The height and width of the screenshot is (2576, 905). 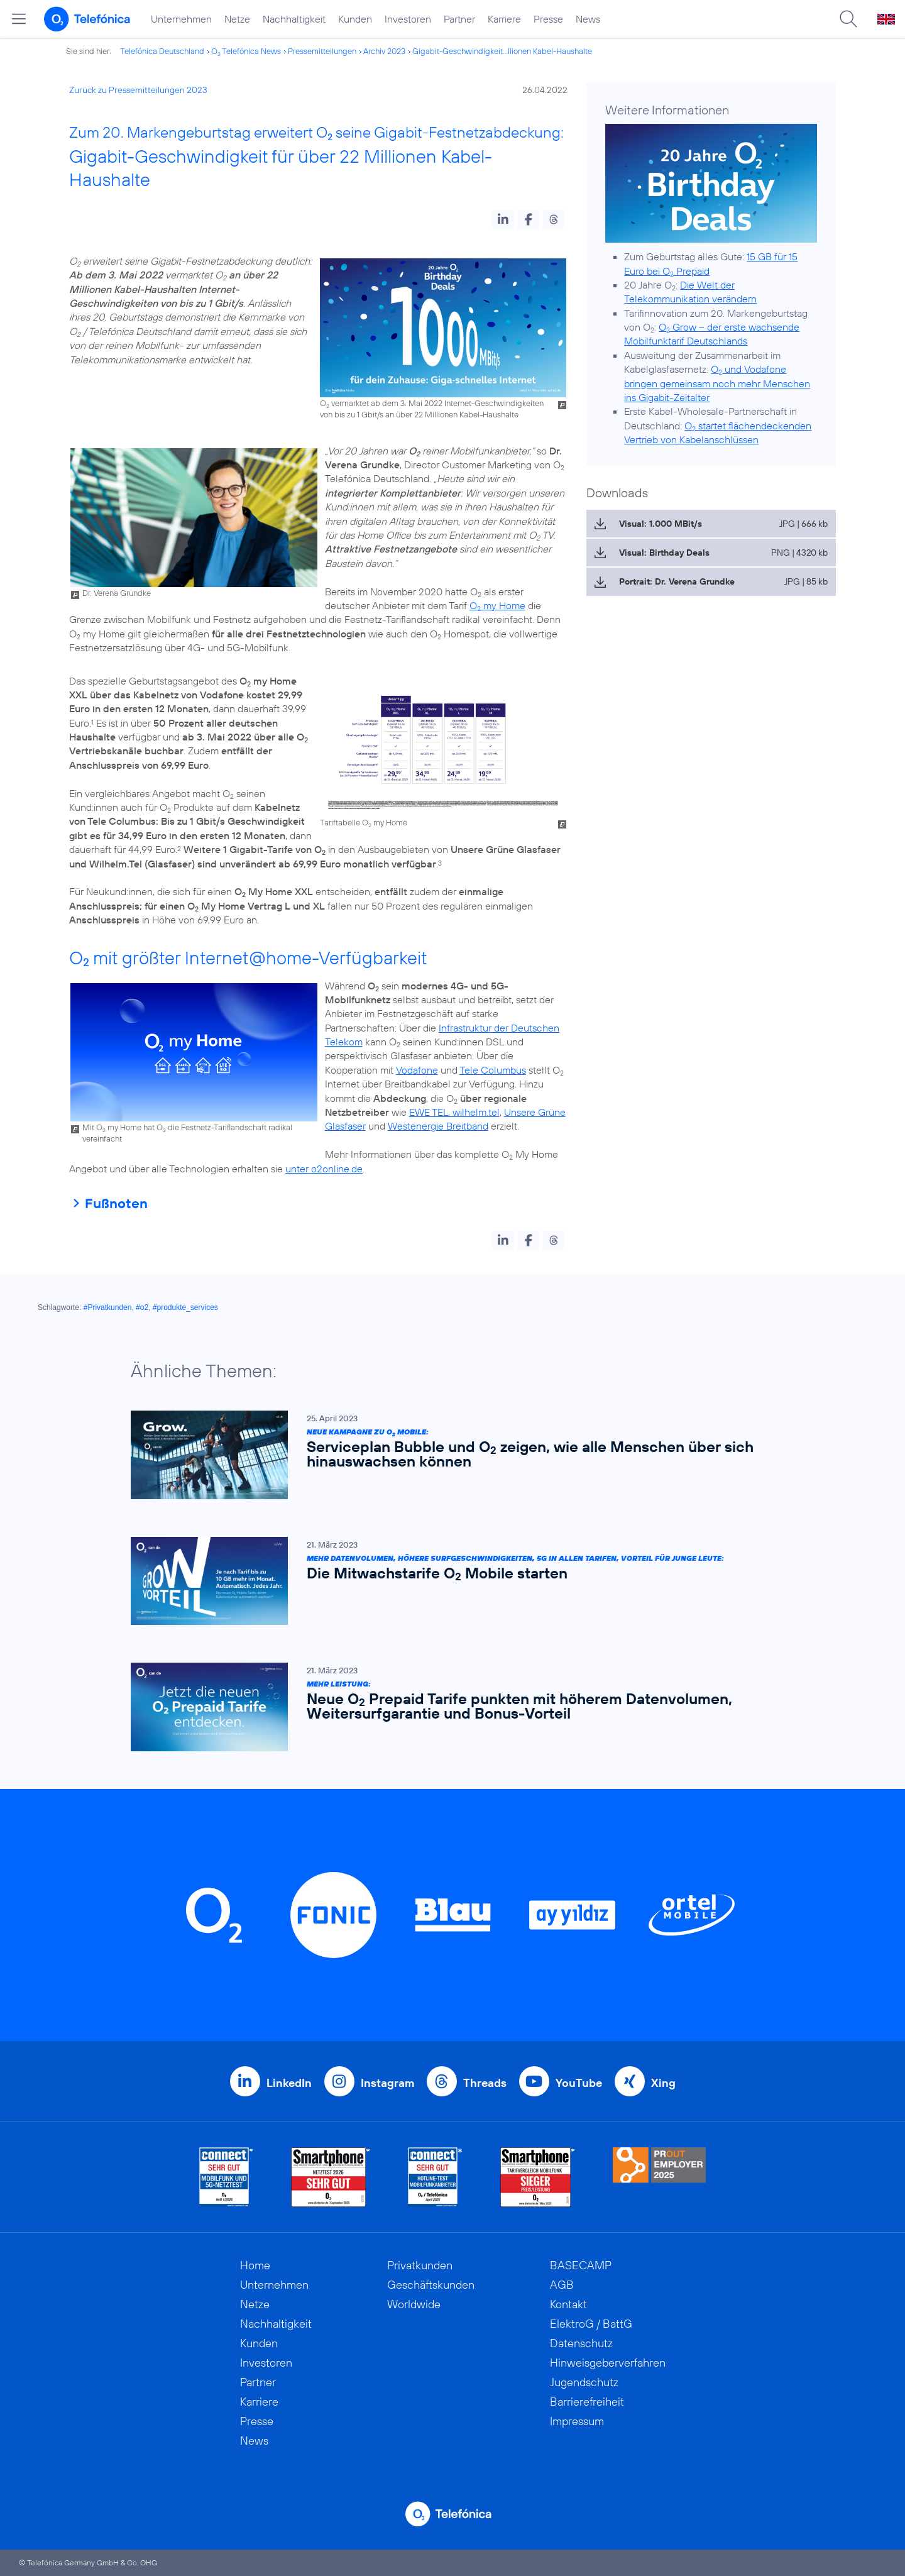 What do you see at coordinates (562, 2284) in the screenshot?
I see `AGB` at bounding box center [562, 2284].